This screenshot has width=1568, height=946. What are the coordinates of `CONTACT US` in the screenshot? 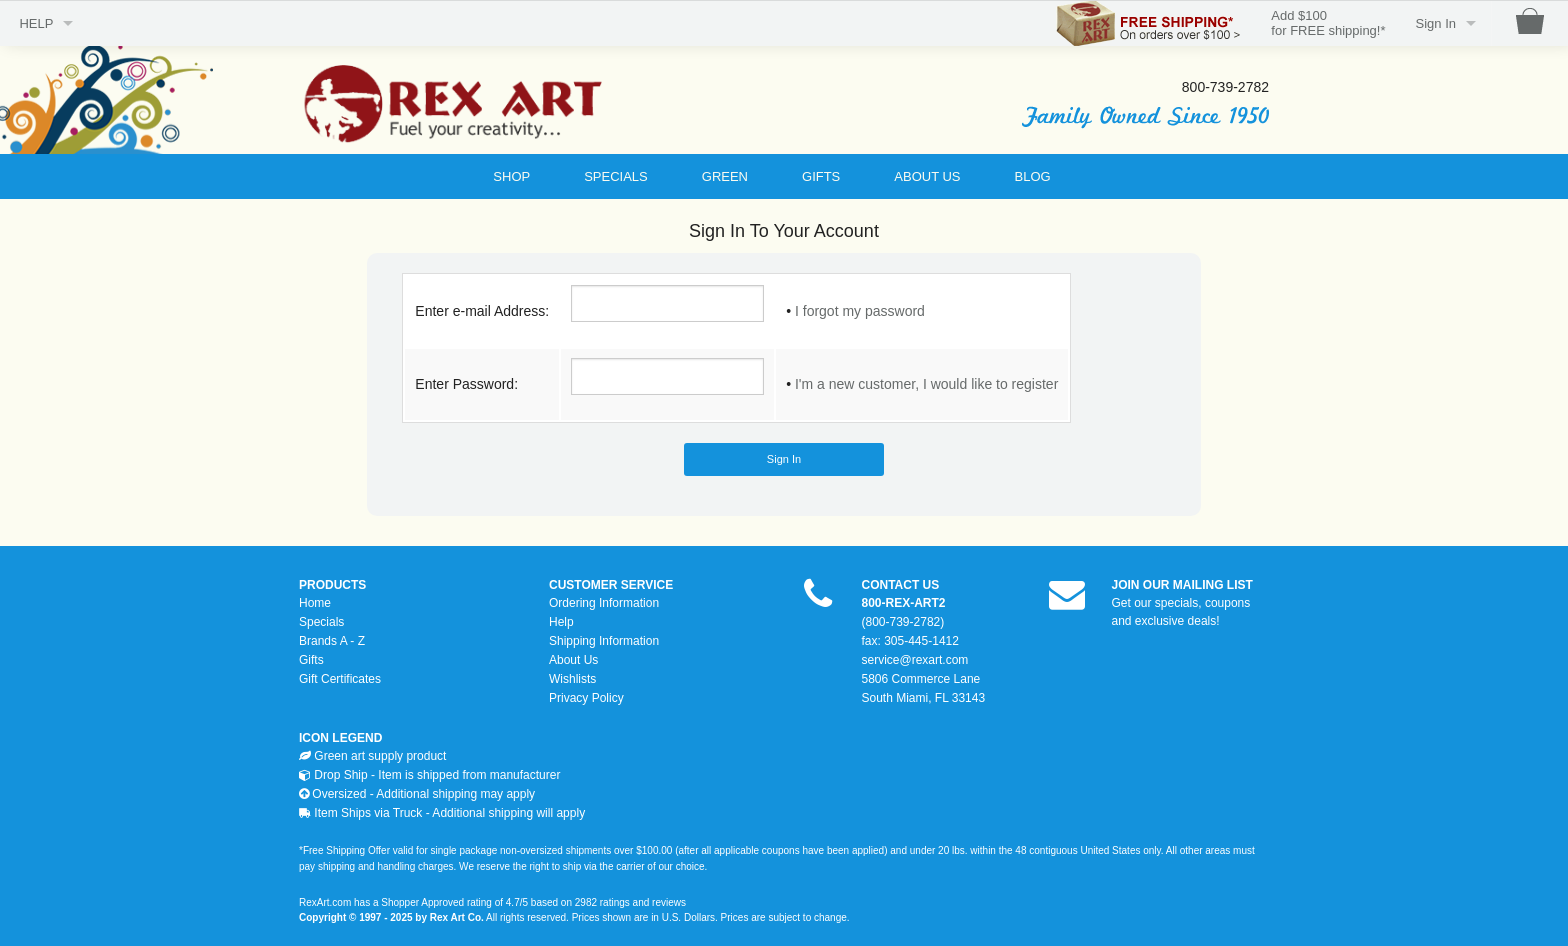 It's located at (901, 585).